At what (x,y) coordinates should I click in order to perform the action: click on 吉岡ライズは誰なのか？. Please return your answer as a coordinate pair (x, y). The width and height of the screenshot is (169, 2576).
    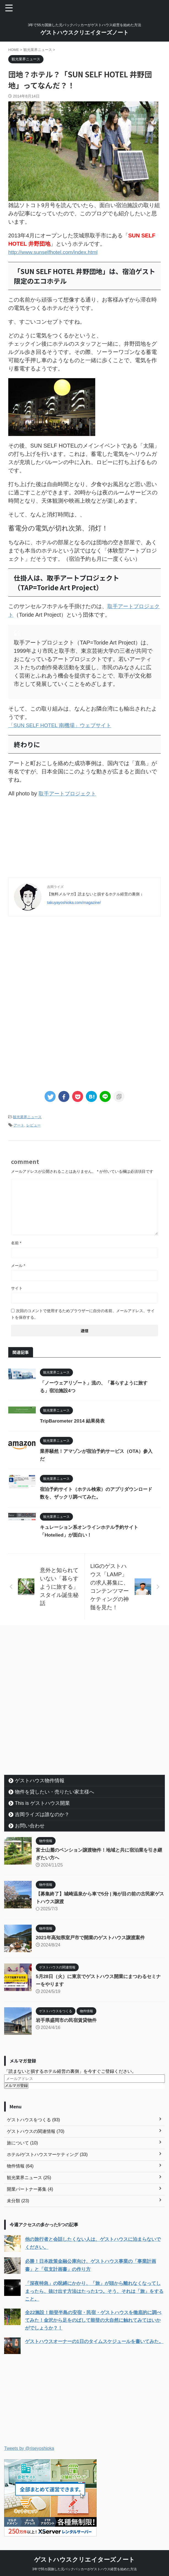
    Looking at the image, I should click on (42, 1813).